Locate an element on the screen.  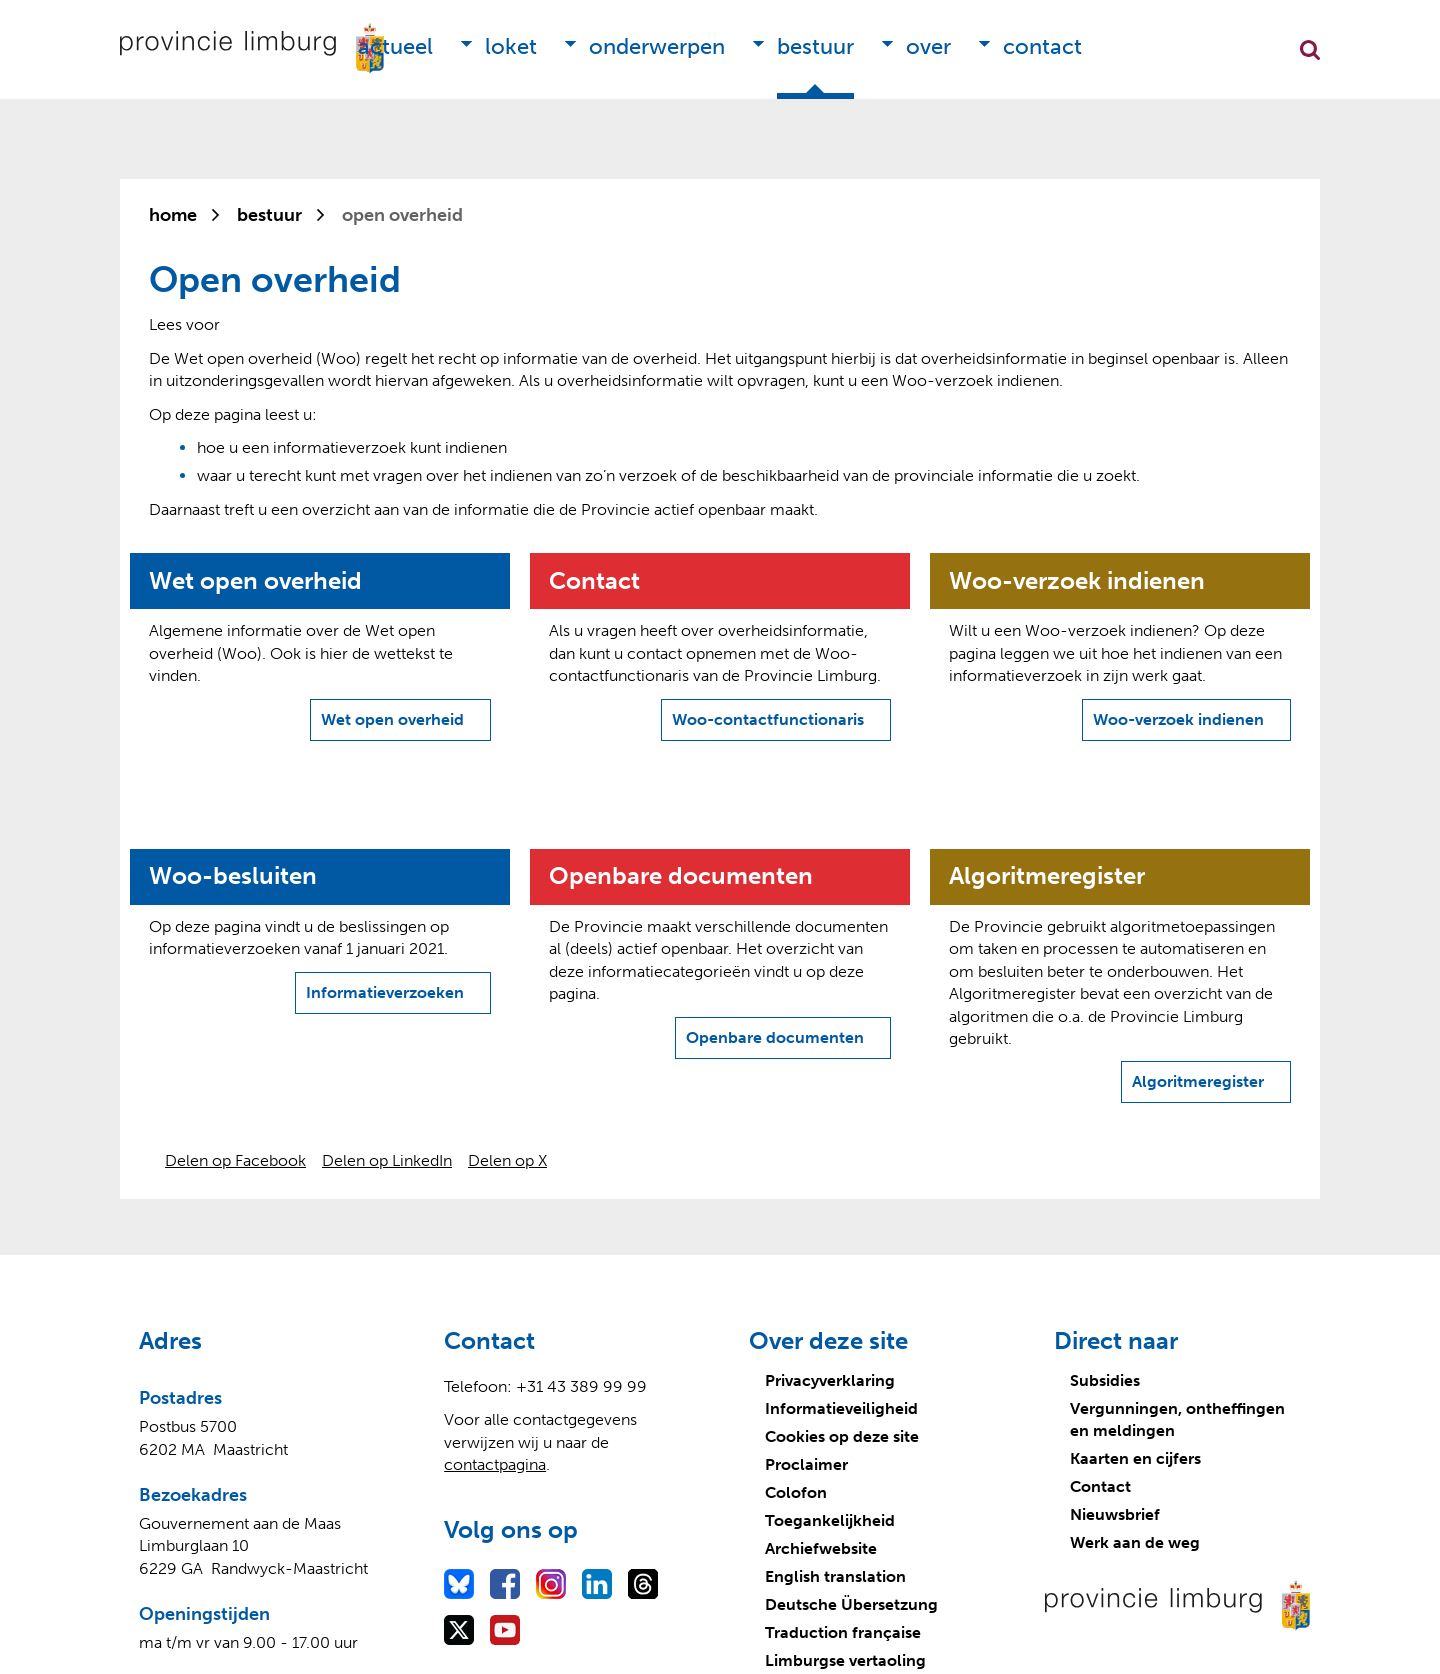
Contact is located at coordinates (1042, 46).